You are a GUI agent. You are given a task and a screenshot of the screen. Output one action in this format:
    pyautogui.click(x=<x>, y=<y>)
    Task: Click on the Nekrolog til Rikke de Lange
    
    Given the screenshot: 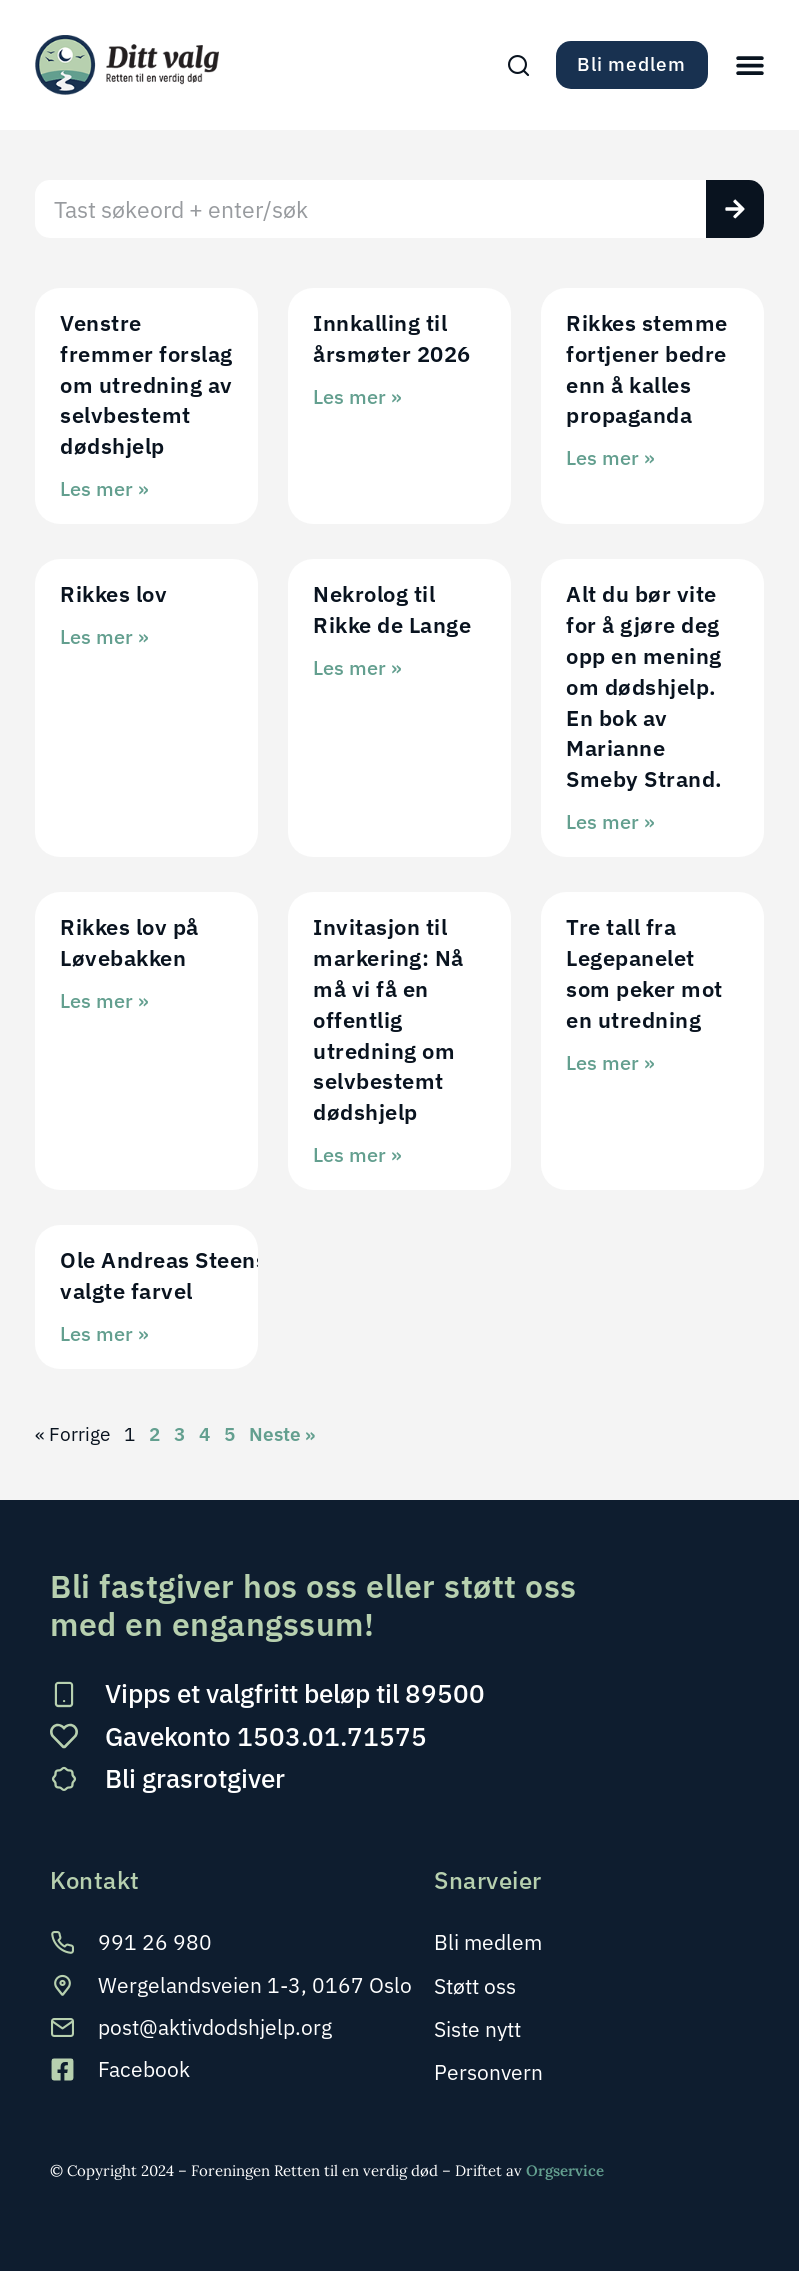 What is the action you would take?
    pyautogui.click(x=392, y=609)
    